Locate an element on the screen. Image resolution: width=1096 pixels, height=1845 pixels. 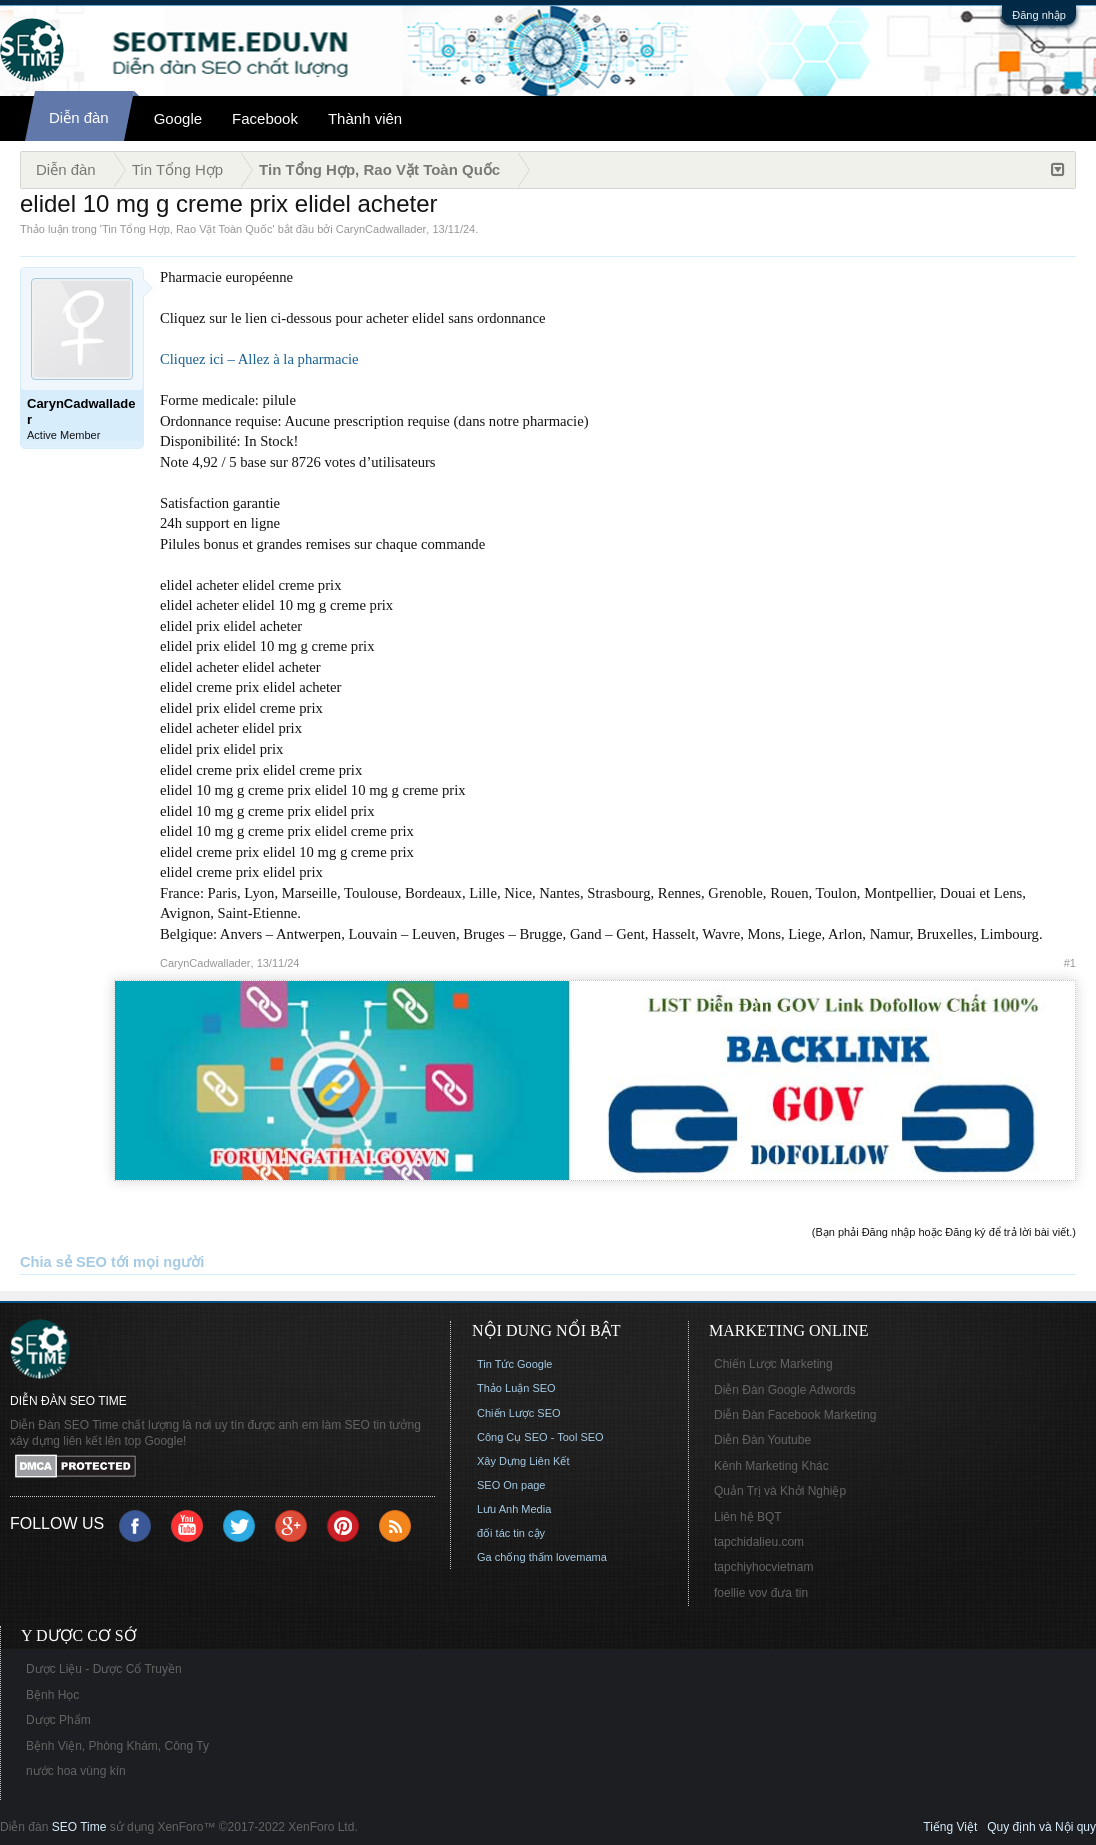
SEO On page is located at coordinates (511, 1485).